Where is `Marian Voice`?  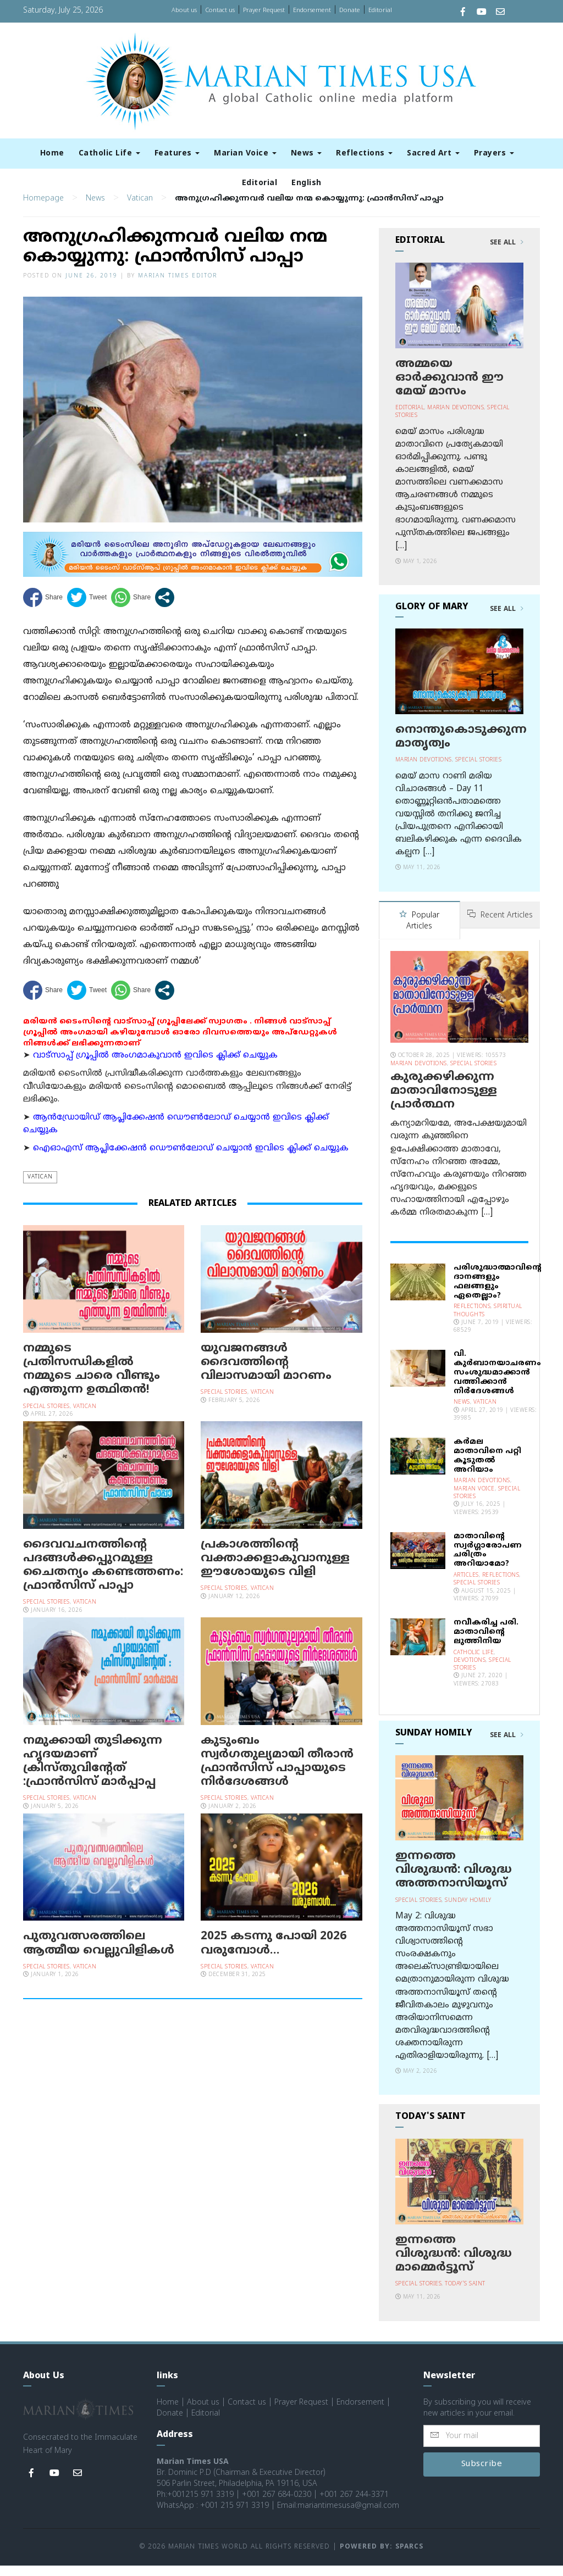 Marian Voice is located at coordinates (245, 153).